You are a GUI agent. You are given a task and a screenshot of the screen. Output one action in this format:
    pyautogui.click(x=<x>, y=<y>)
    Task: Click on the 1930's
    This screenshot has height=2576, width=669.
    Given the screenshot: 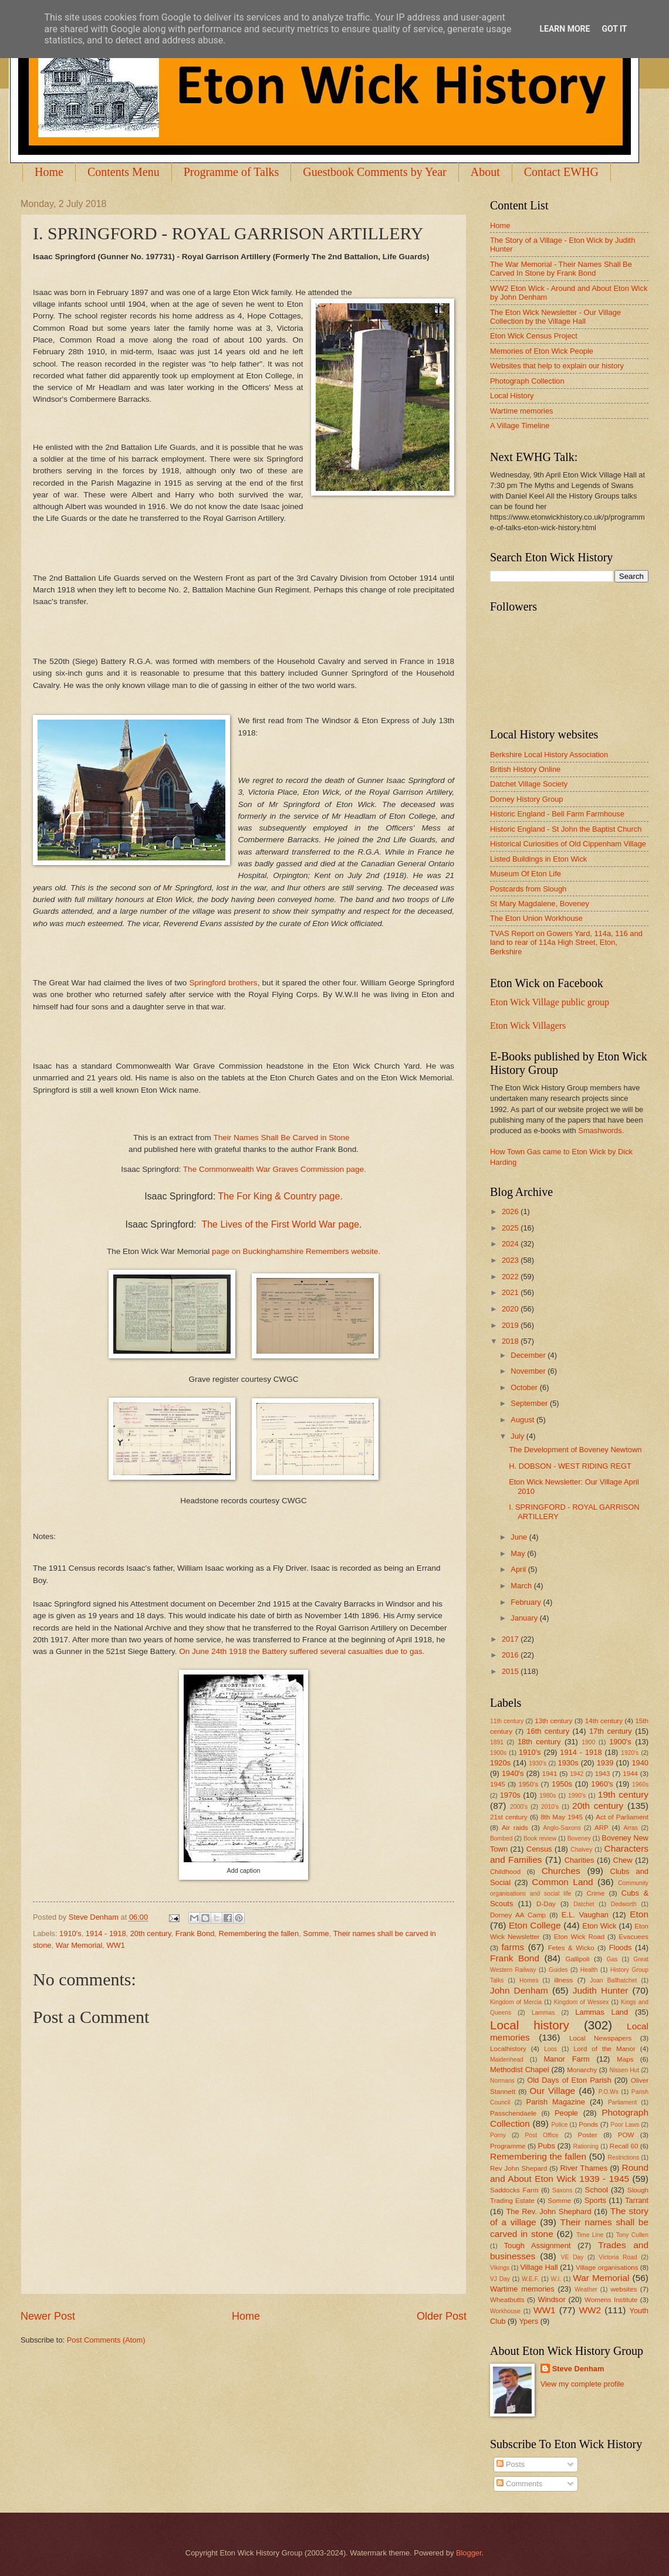 What is the action you would take?
    pyautogui.click(x=537, y=1763)
    